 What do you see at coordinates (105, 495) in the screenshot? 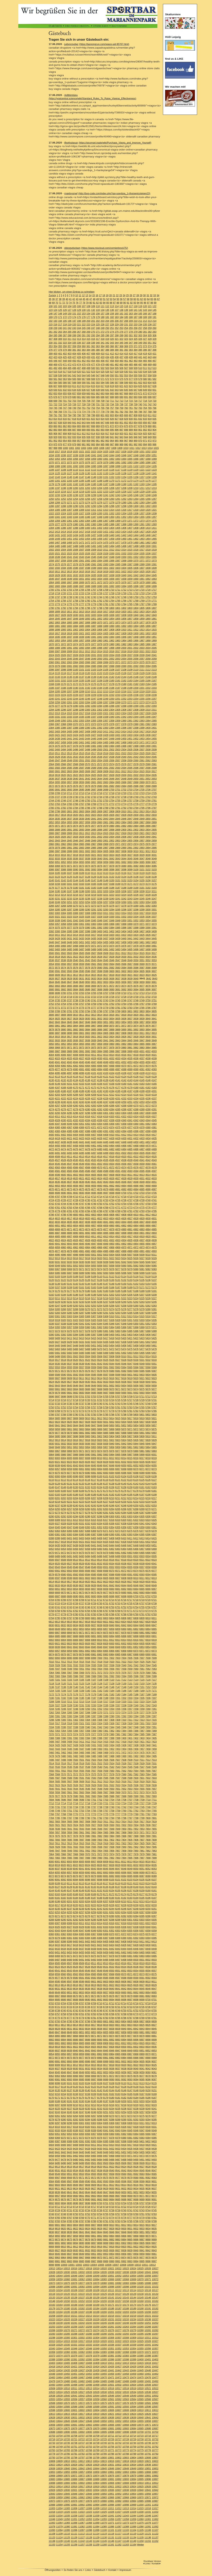
I see `1241` at bounding box center [105, 495].